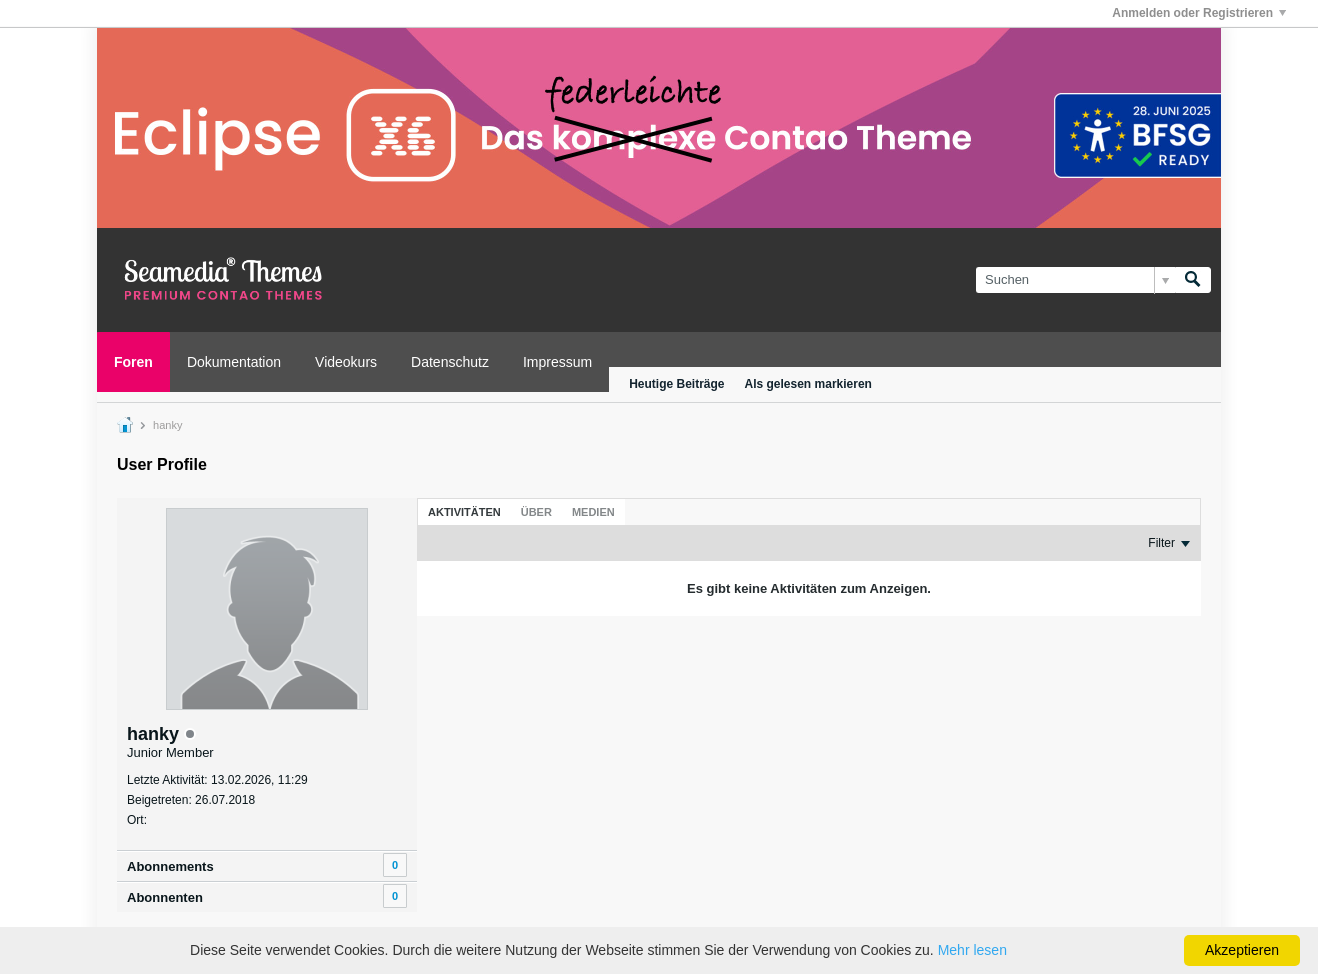 This screenshot has height=974, width=1318. I want to click on [tab], so click(464, 512).